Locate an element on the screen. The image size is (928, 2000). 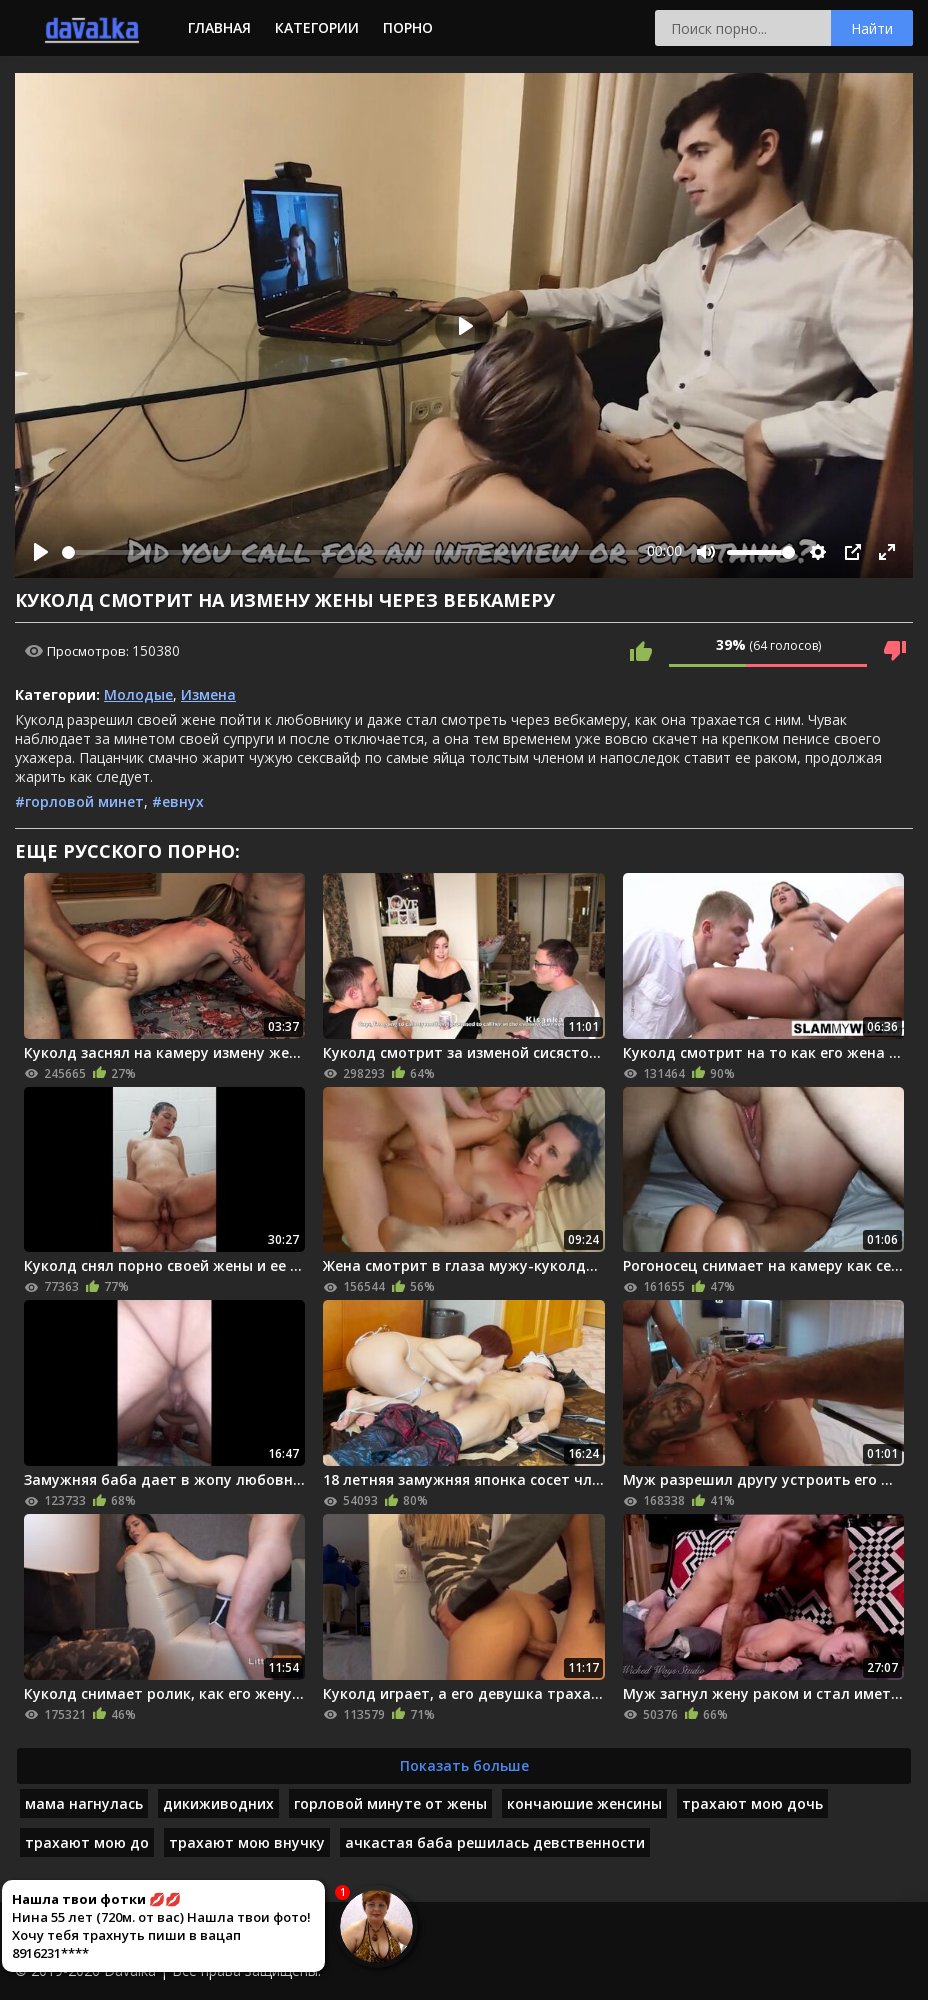
Найти is located at coordinates (872, 28).